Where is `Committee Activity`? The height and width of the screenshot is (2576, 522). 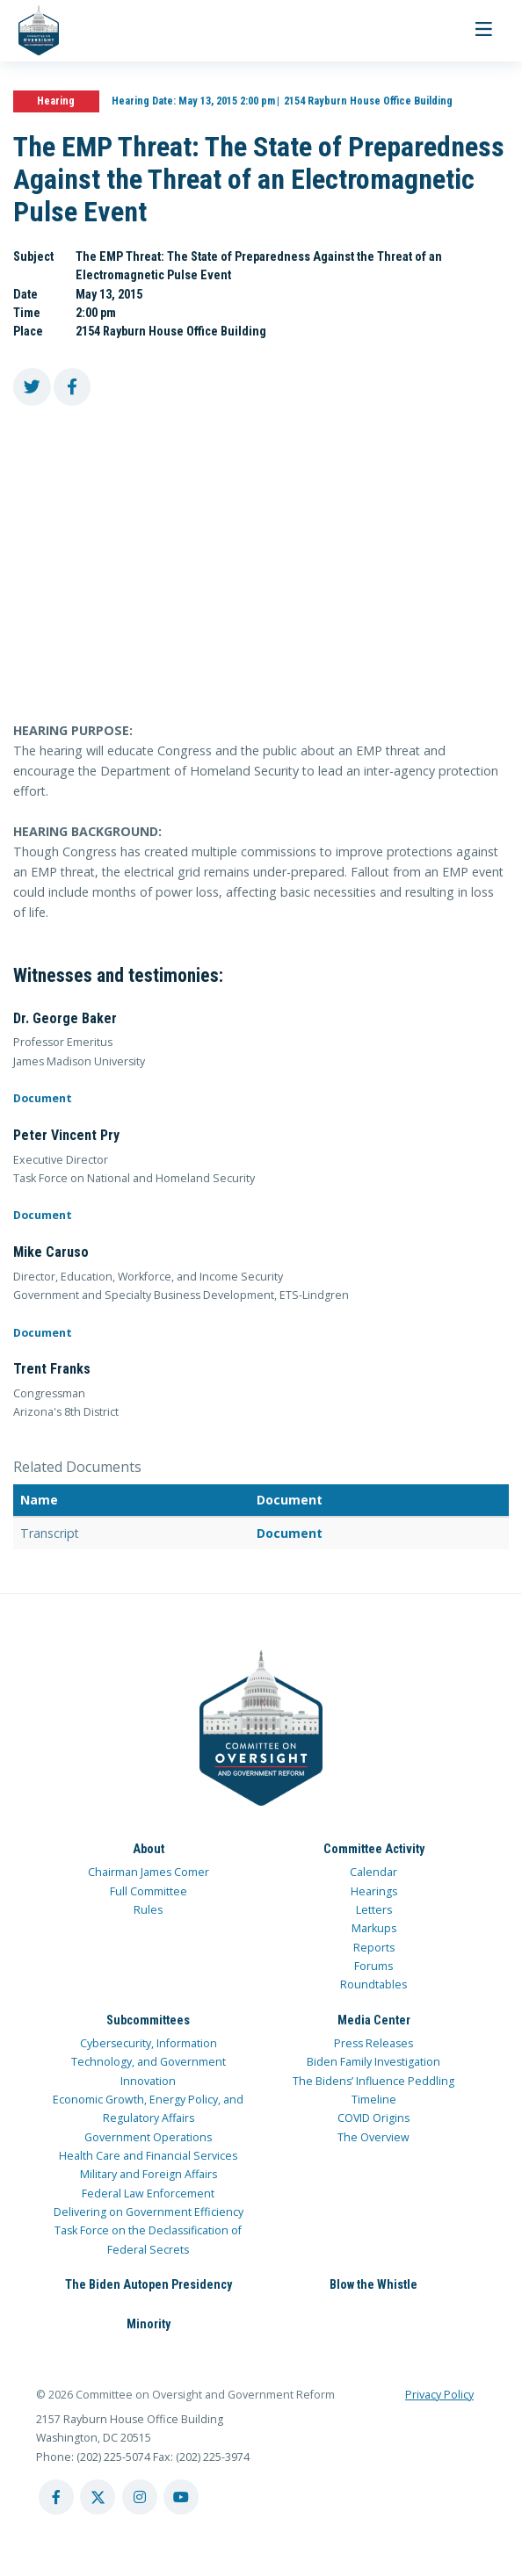
Committee Activity is located at coordinates (373, 1849).